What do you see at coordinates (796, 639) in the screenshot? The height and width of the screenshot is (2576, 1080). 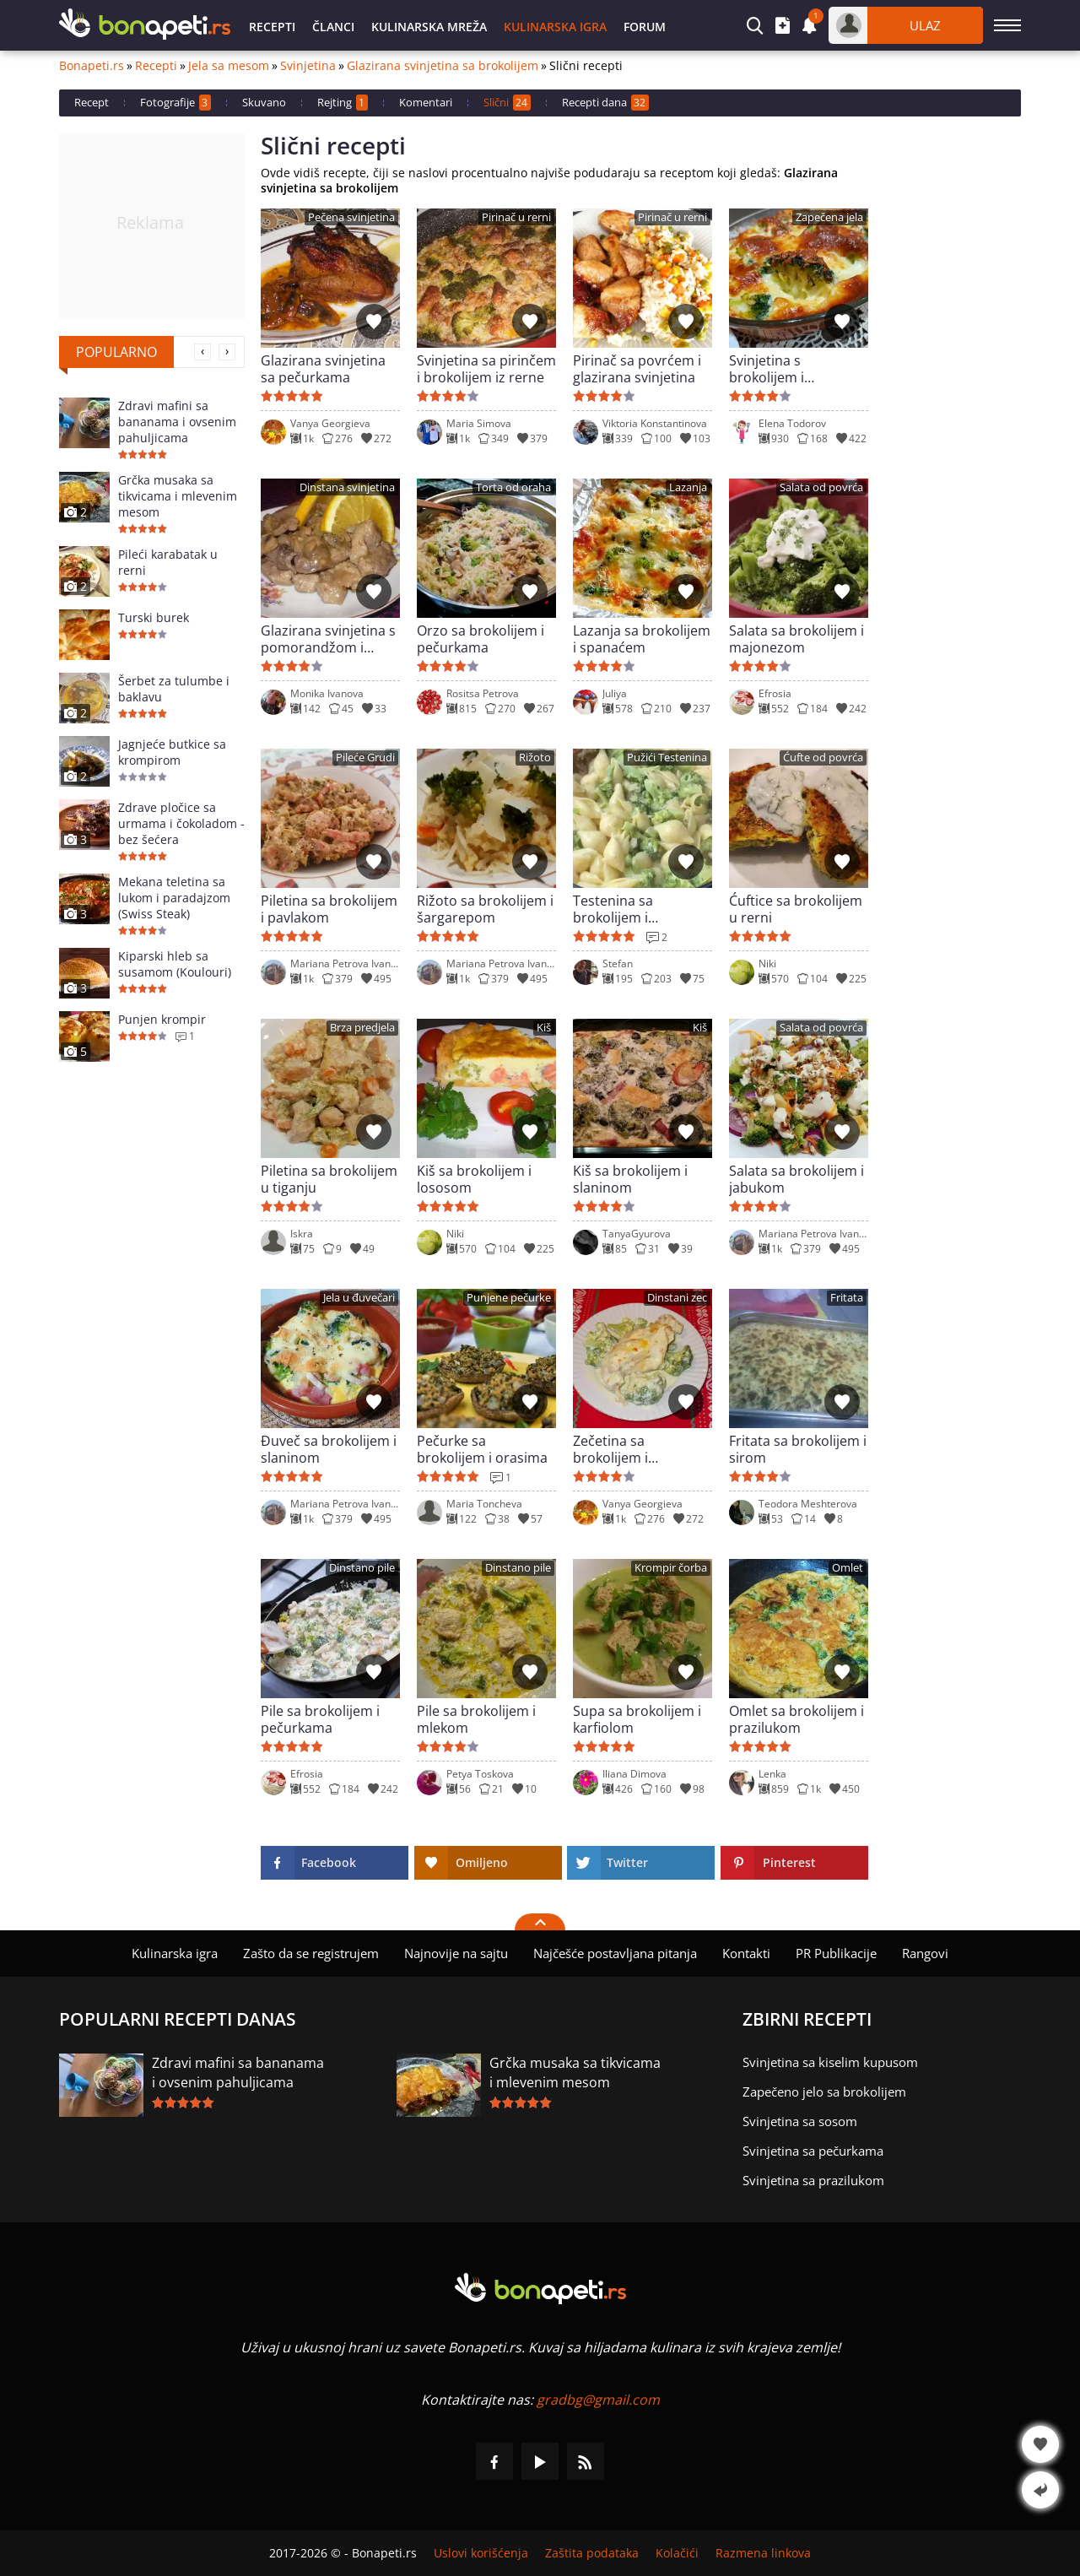 I see `Salata sa brokolijem i majonezom` at bounding box center [796, 639].